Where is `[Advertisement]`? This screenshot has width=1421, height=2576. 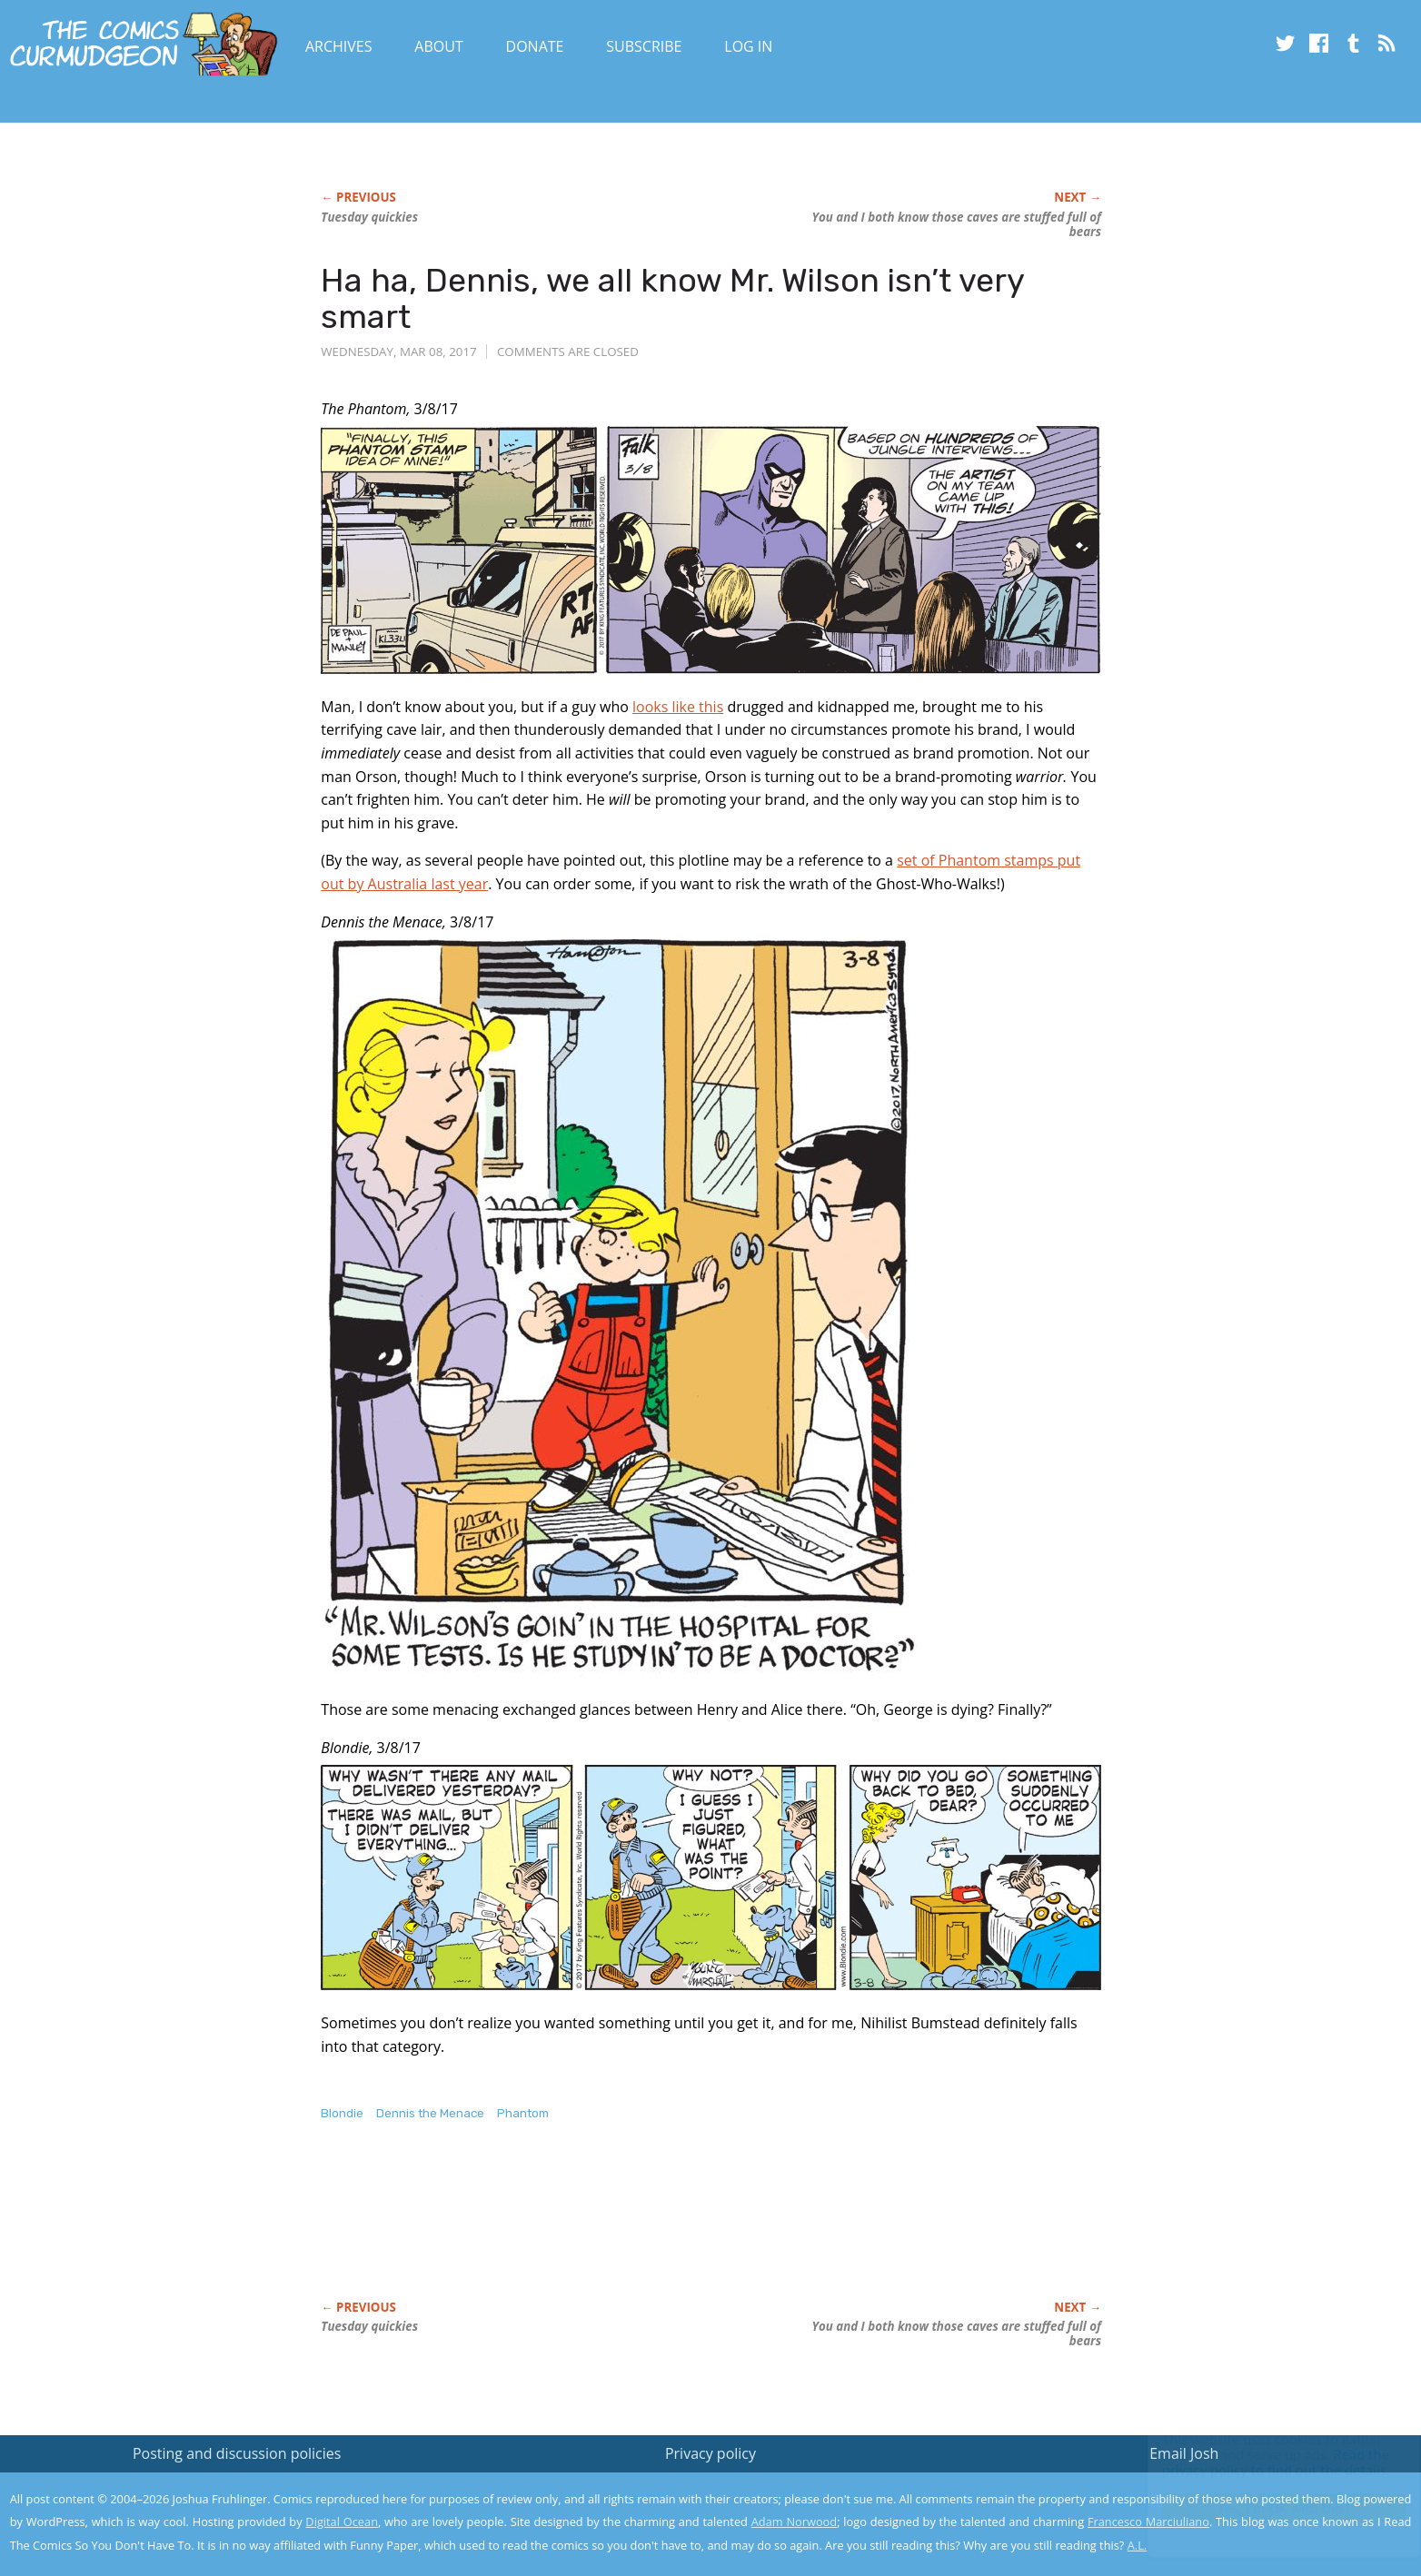 [Advertisement] is located at coordinates (651, 2230).